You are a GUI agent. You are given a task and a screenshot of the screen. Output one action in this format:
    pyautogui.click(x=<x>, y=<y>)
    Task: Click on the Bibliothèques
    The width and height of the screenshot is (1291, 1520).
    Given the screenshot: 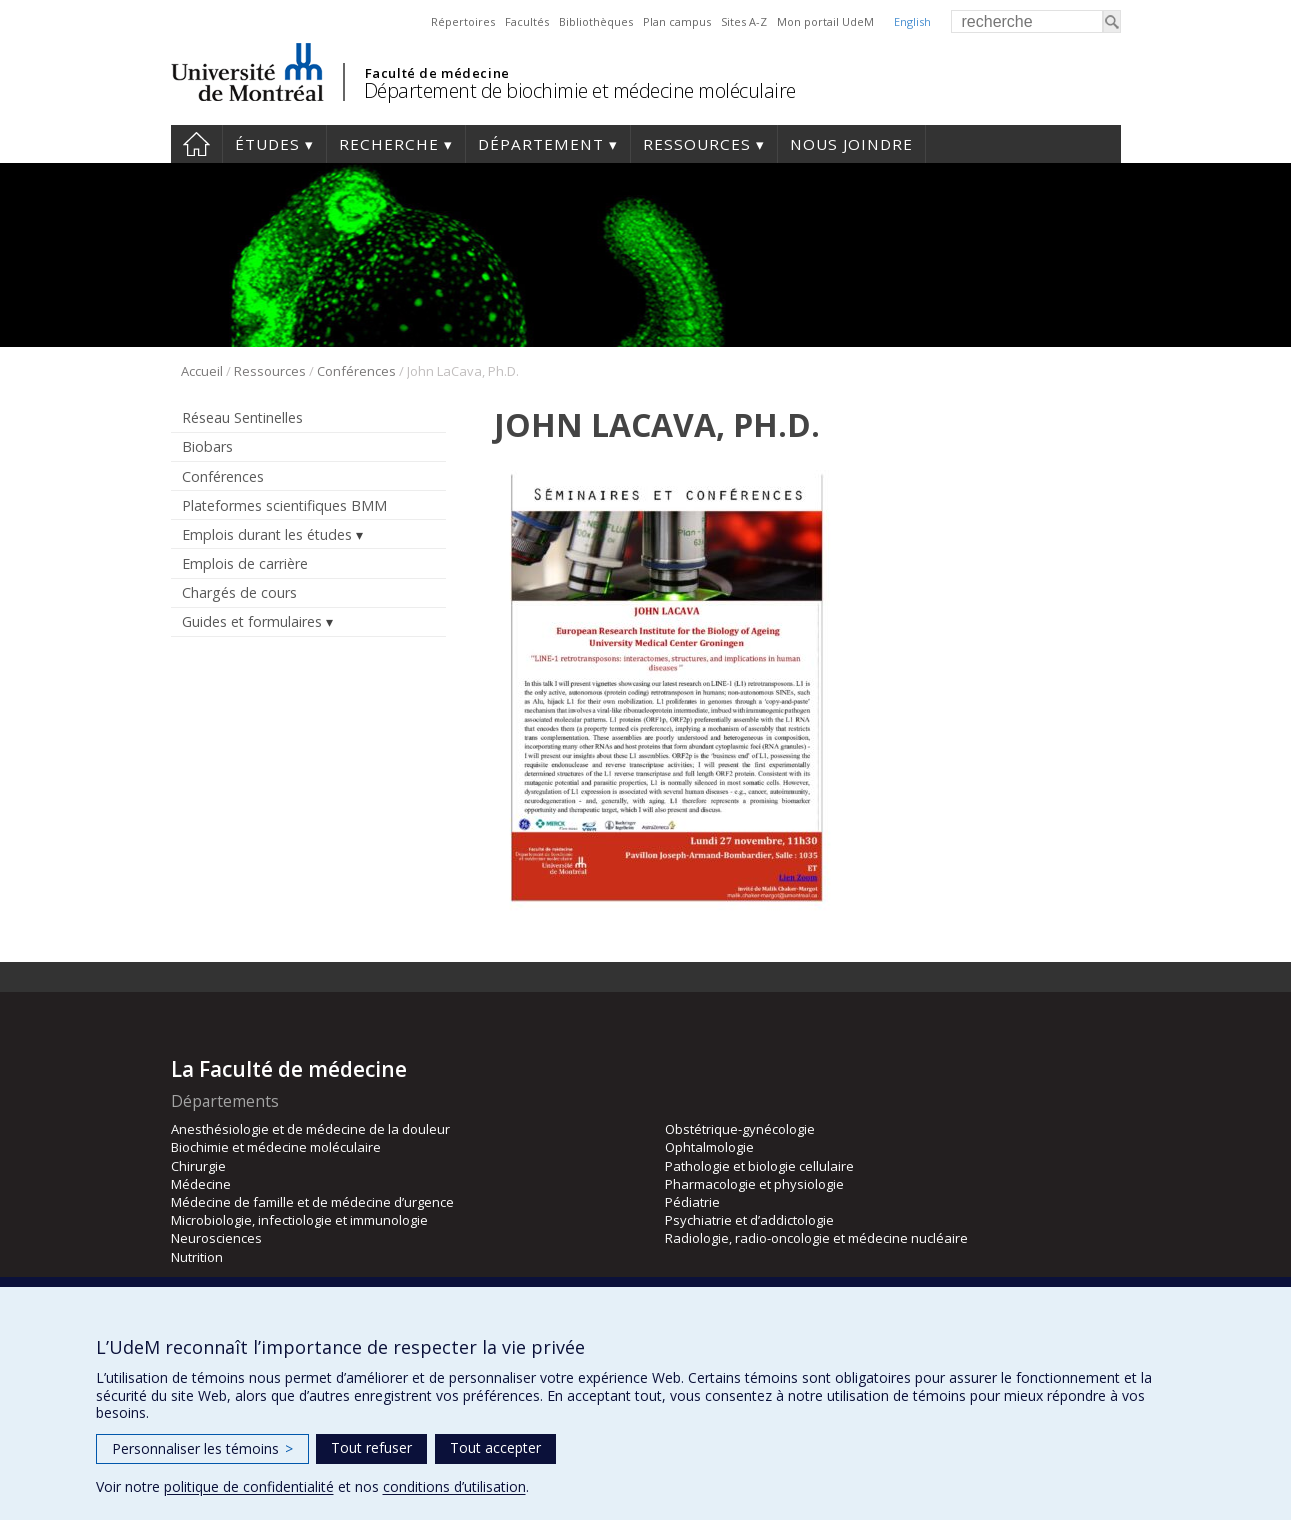 What is the action you would take?
    pyautogui.click(x=596, y=21)
    